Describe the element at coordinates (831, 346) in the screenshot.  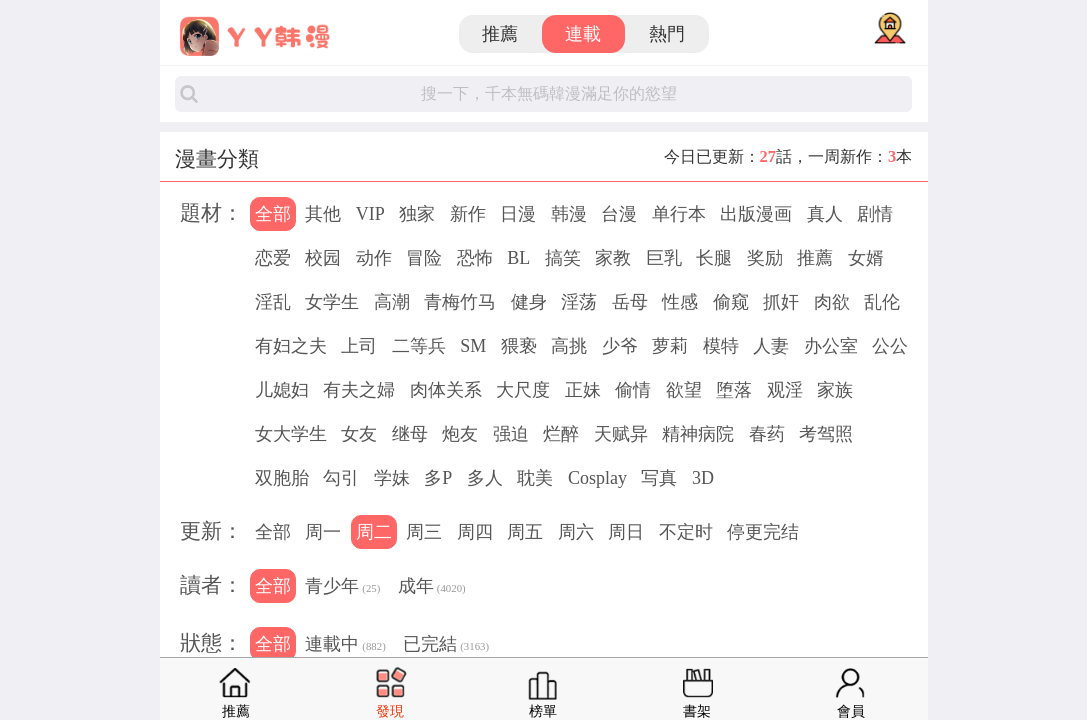
I see `办公室` at that location.